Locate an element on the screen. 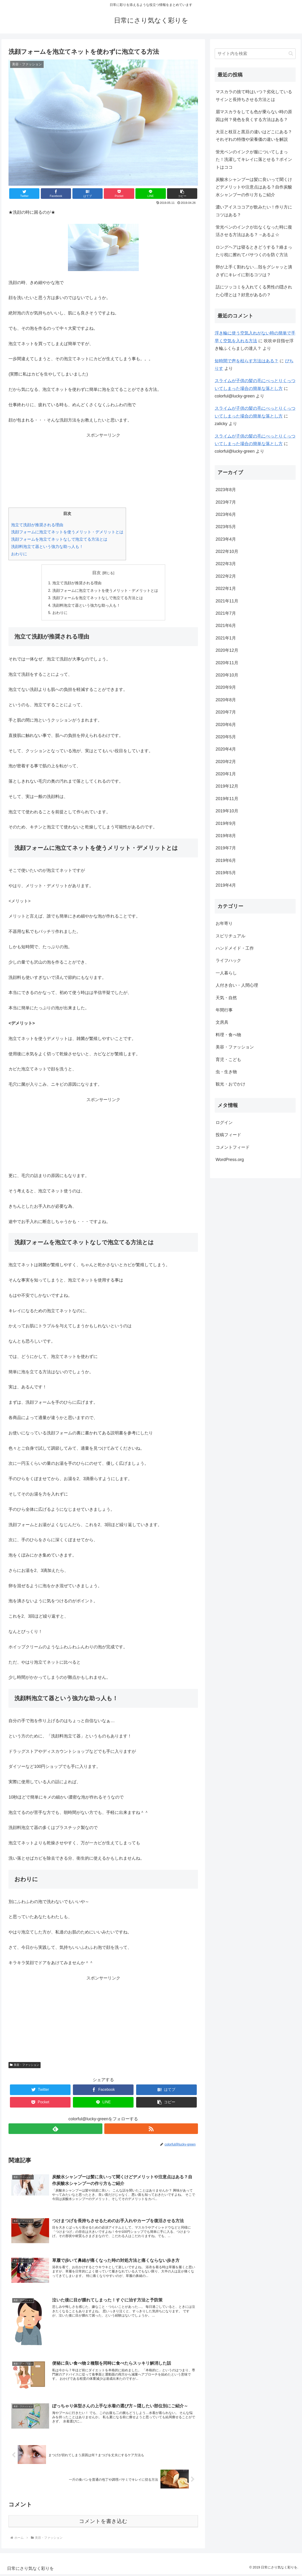 Image resolution: width=302 pixels, height=2576 pixels. WordPress.org is located at coordinates (230, 1159).